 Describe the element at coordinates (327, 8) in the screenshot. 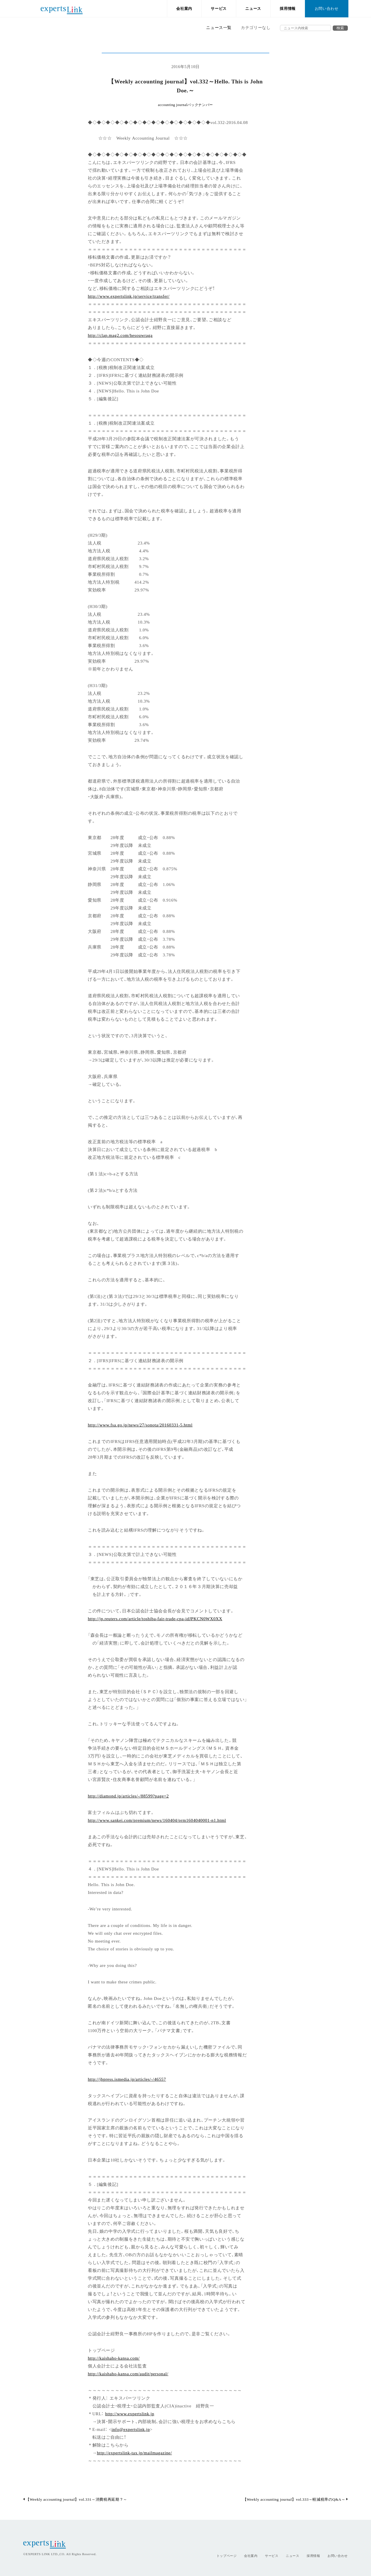

I see `お問い合わせ` at that location.